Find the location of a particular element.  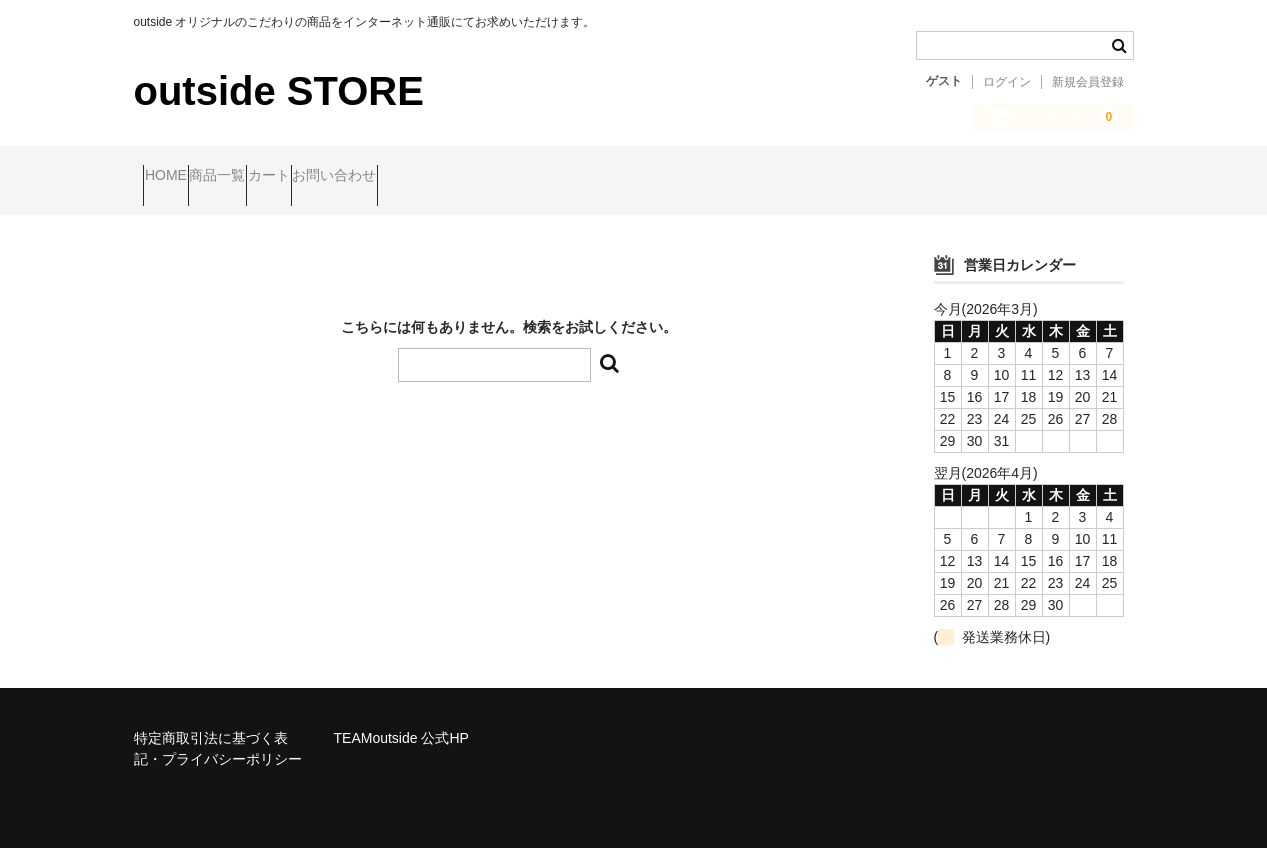

HOME is located at coordinates (175, 177).